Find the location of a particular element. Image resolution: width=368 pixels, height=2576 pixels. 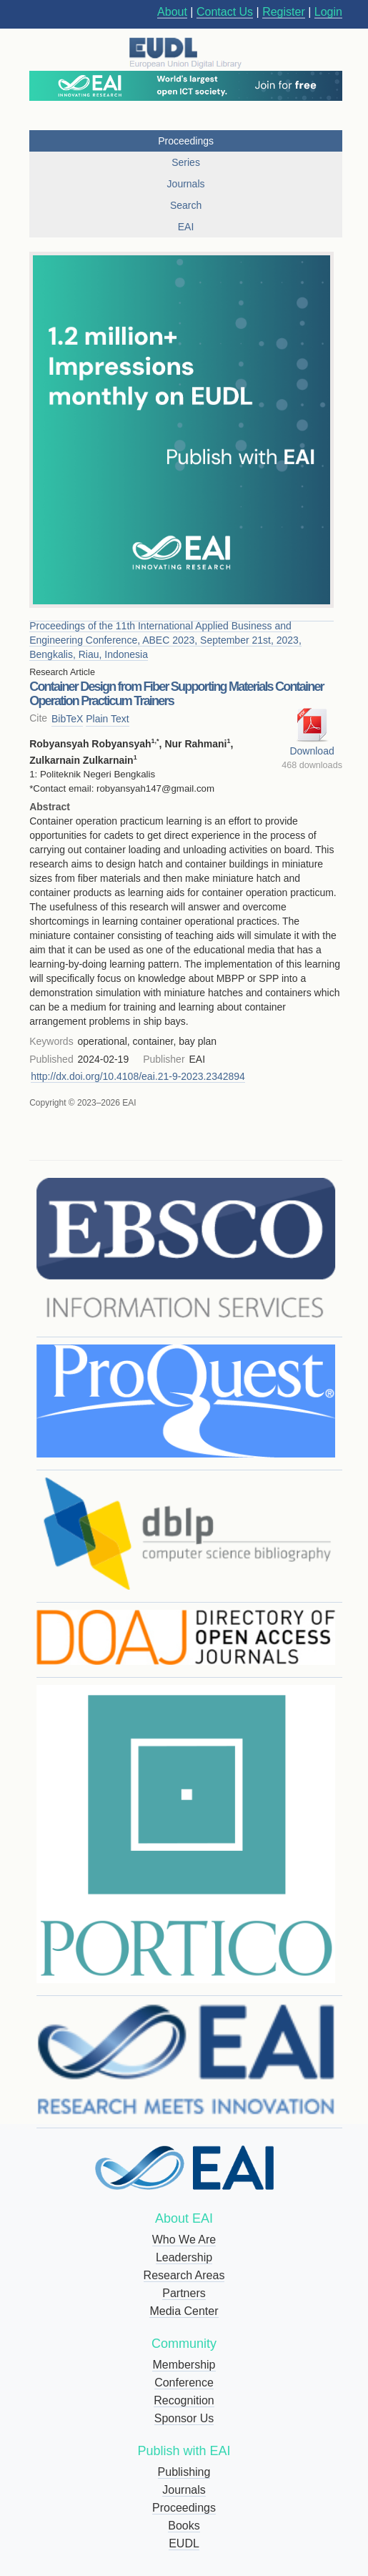

Journals is located at coordinates (183, 2490).